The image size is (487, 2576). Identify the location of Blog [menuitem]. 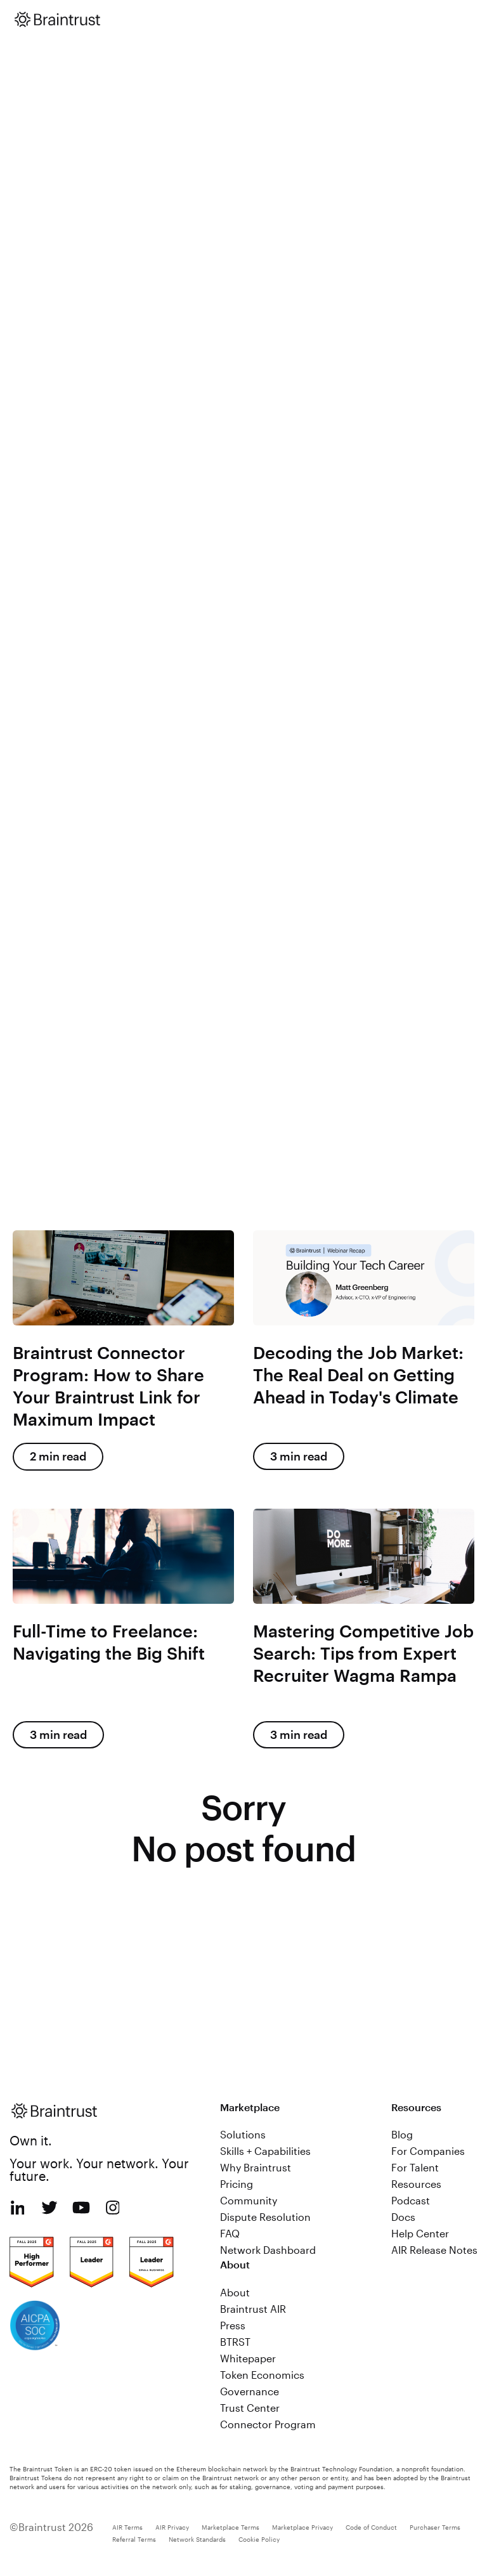
(402, 2134).